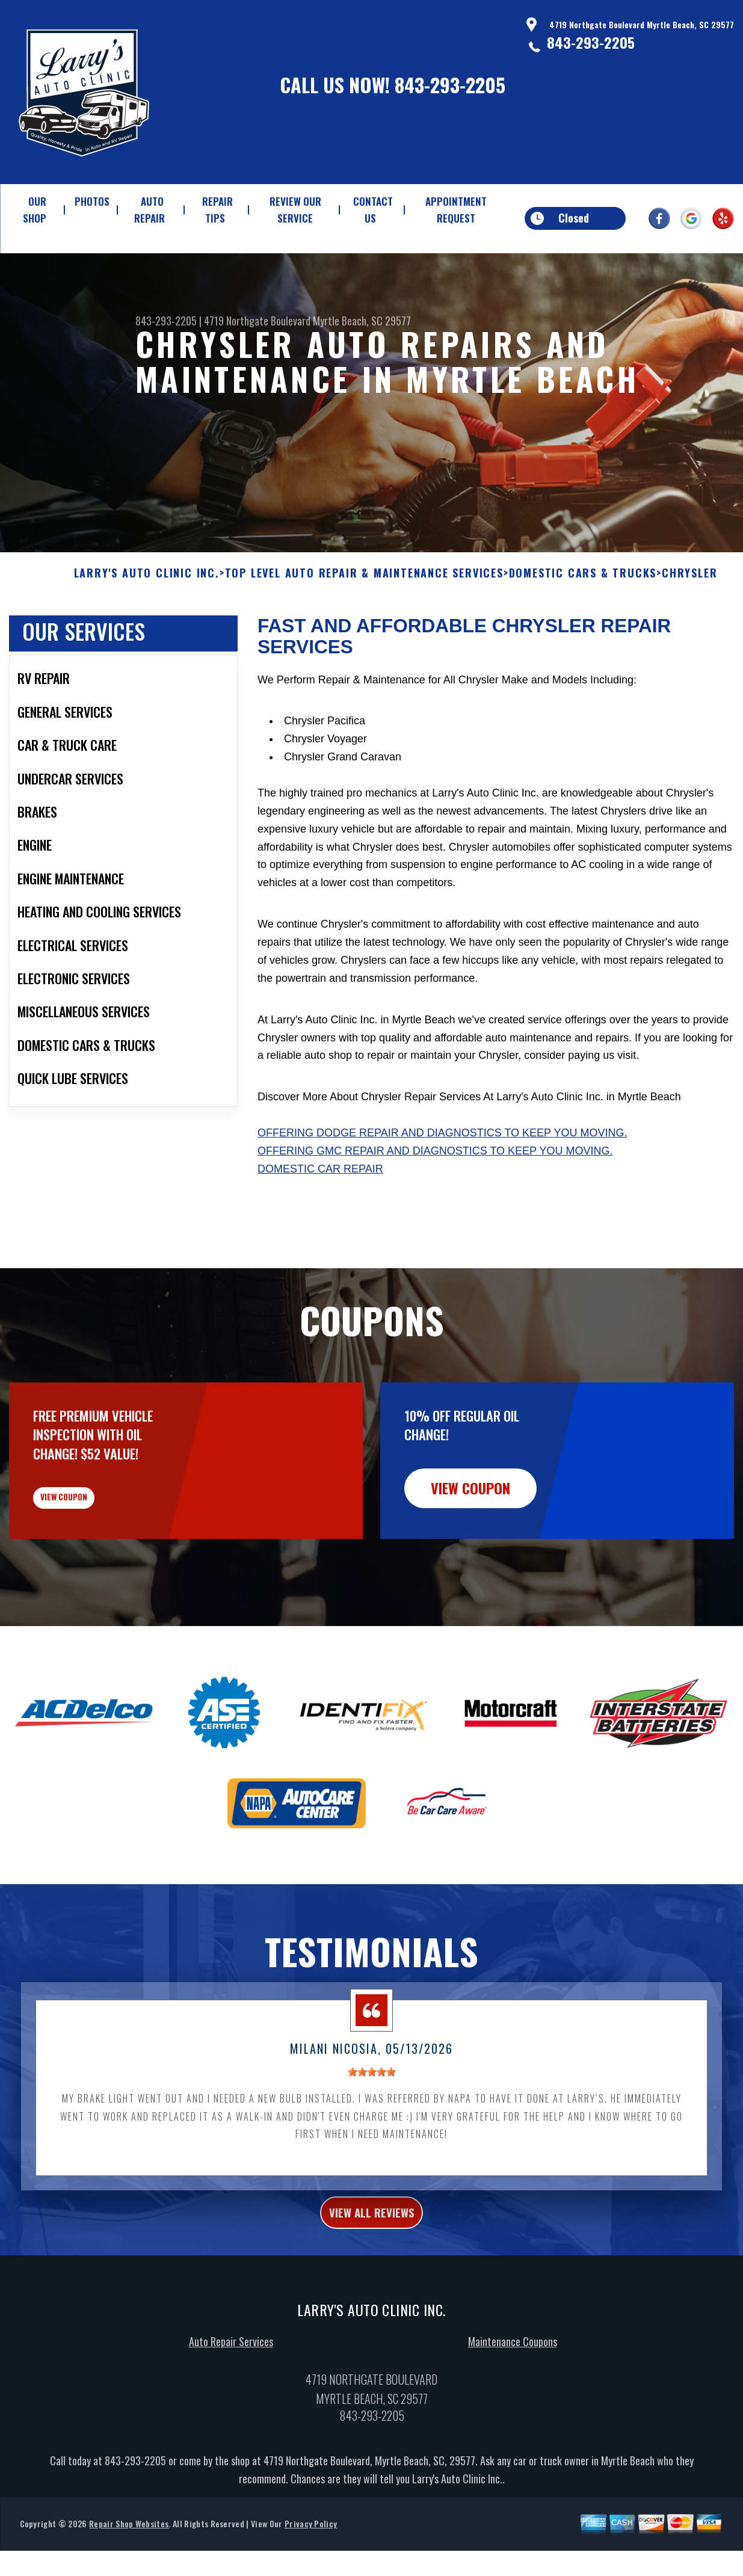 The height and width of the screenshot is (2576, 743). I want to click on Myrtle Beach, SC 29577, so click(362, 320).